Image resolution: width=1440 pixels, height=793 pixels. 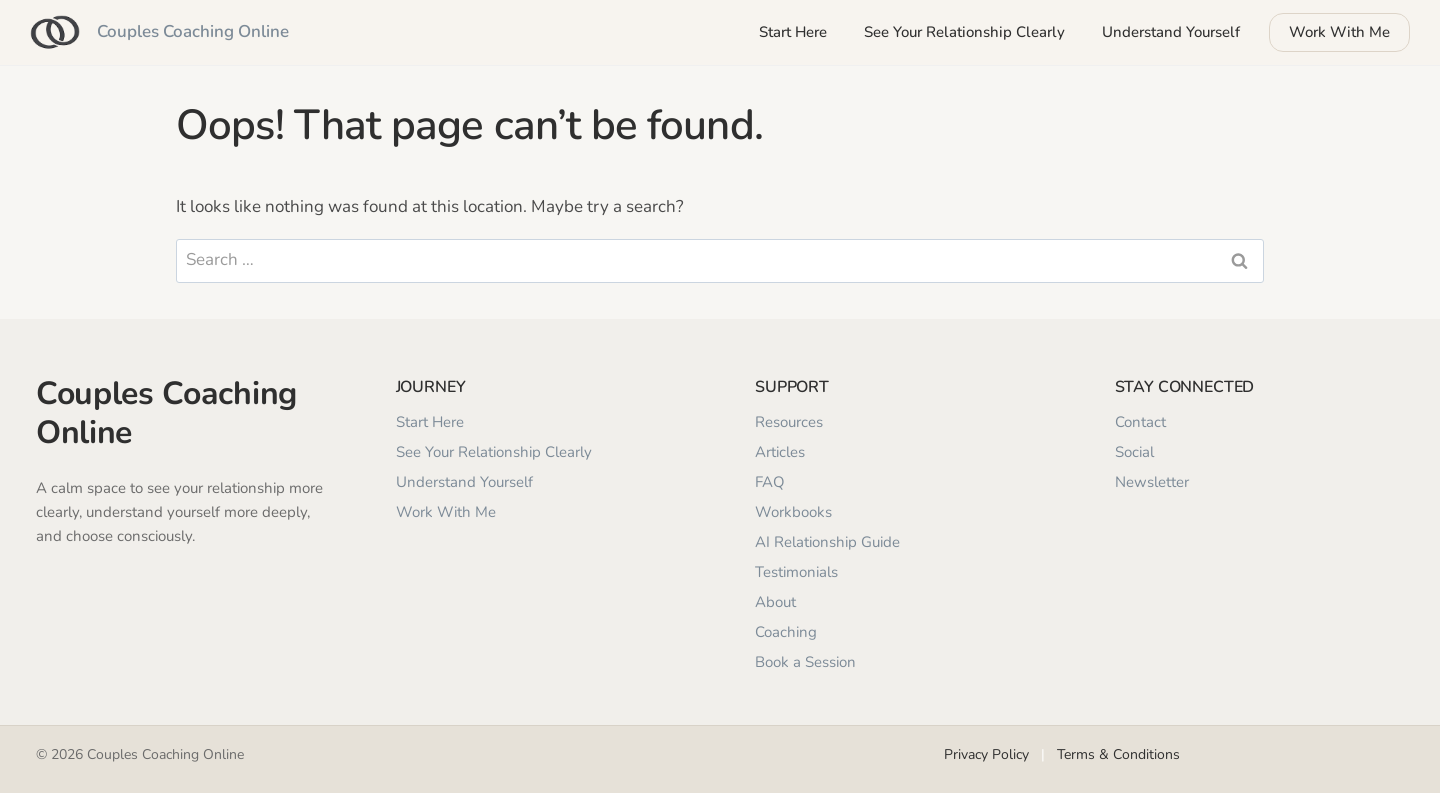 What do you see at coordinates (805, 662) in the screenshot?
I see `Book a Session` at bounding box center [805, 662].